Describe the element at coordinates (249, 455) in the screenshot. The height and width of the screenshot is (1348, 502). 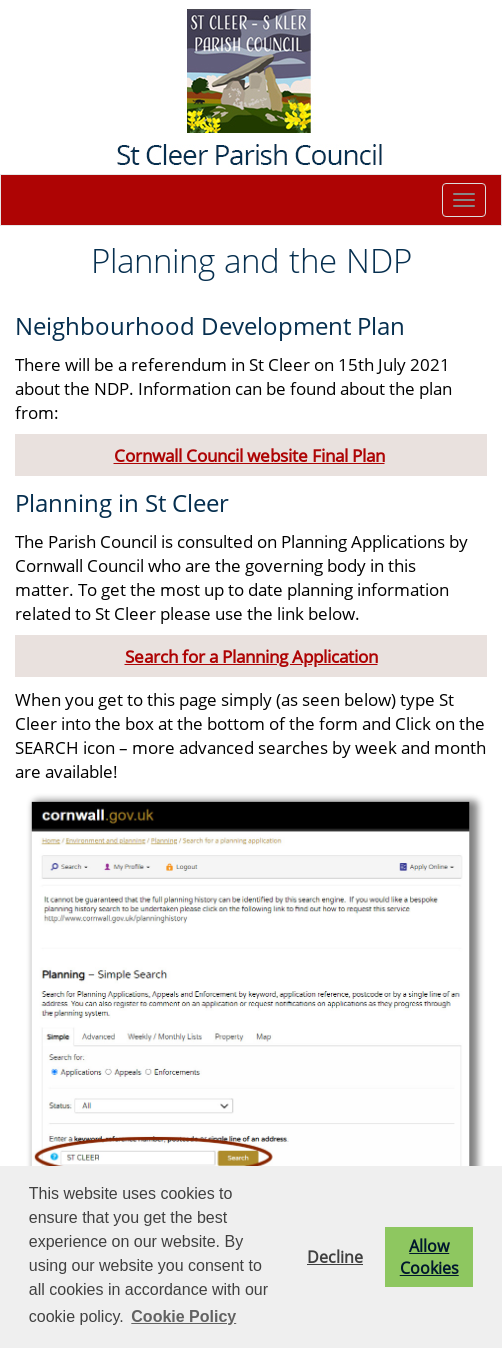
I see `Cornwall Council website Final Plan` at that location.